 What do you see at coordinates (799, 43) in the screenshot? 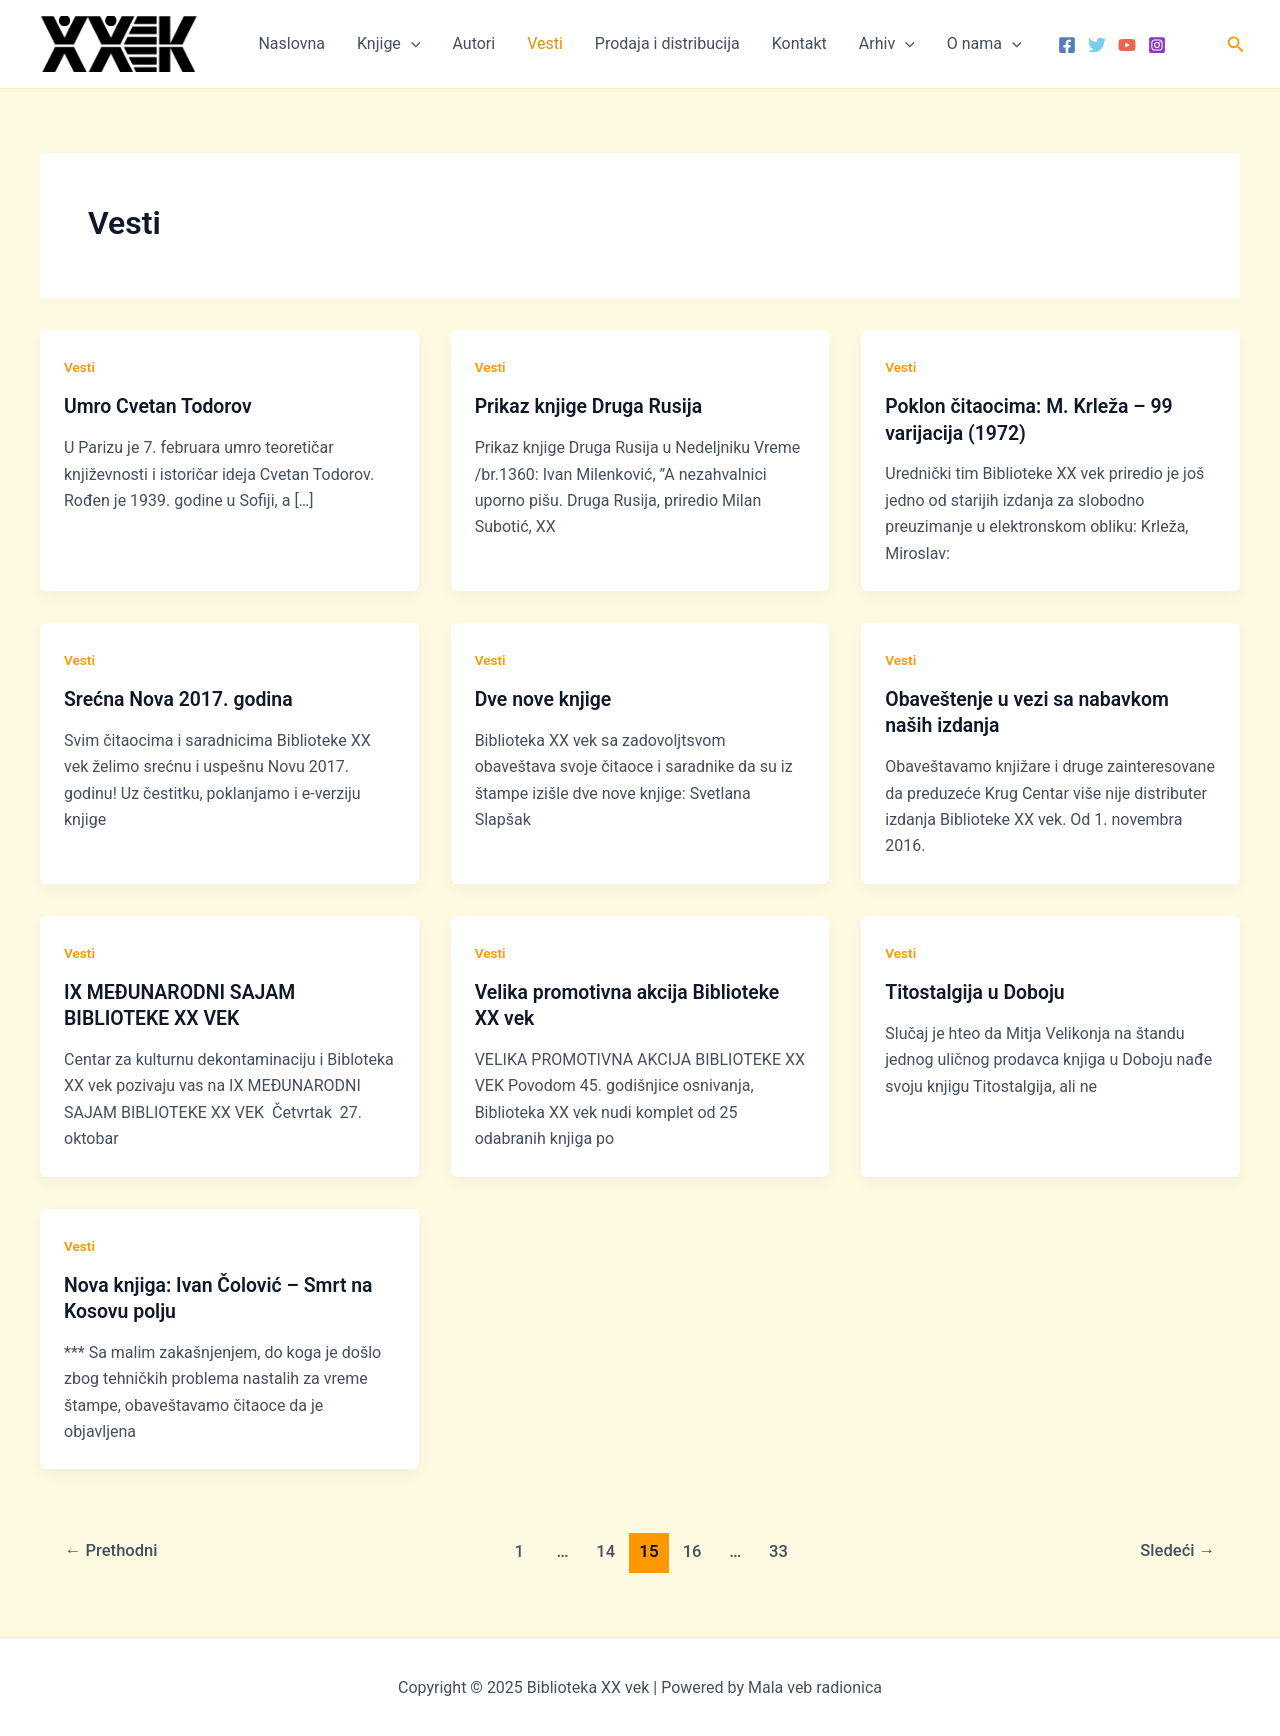
I see `Kontakt` at bounding box center [799, 43].